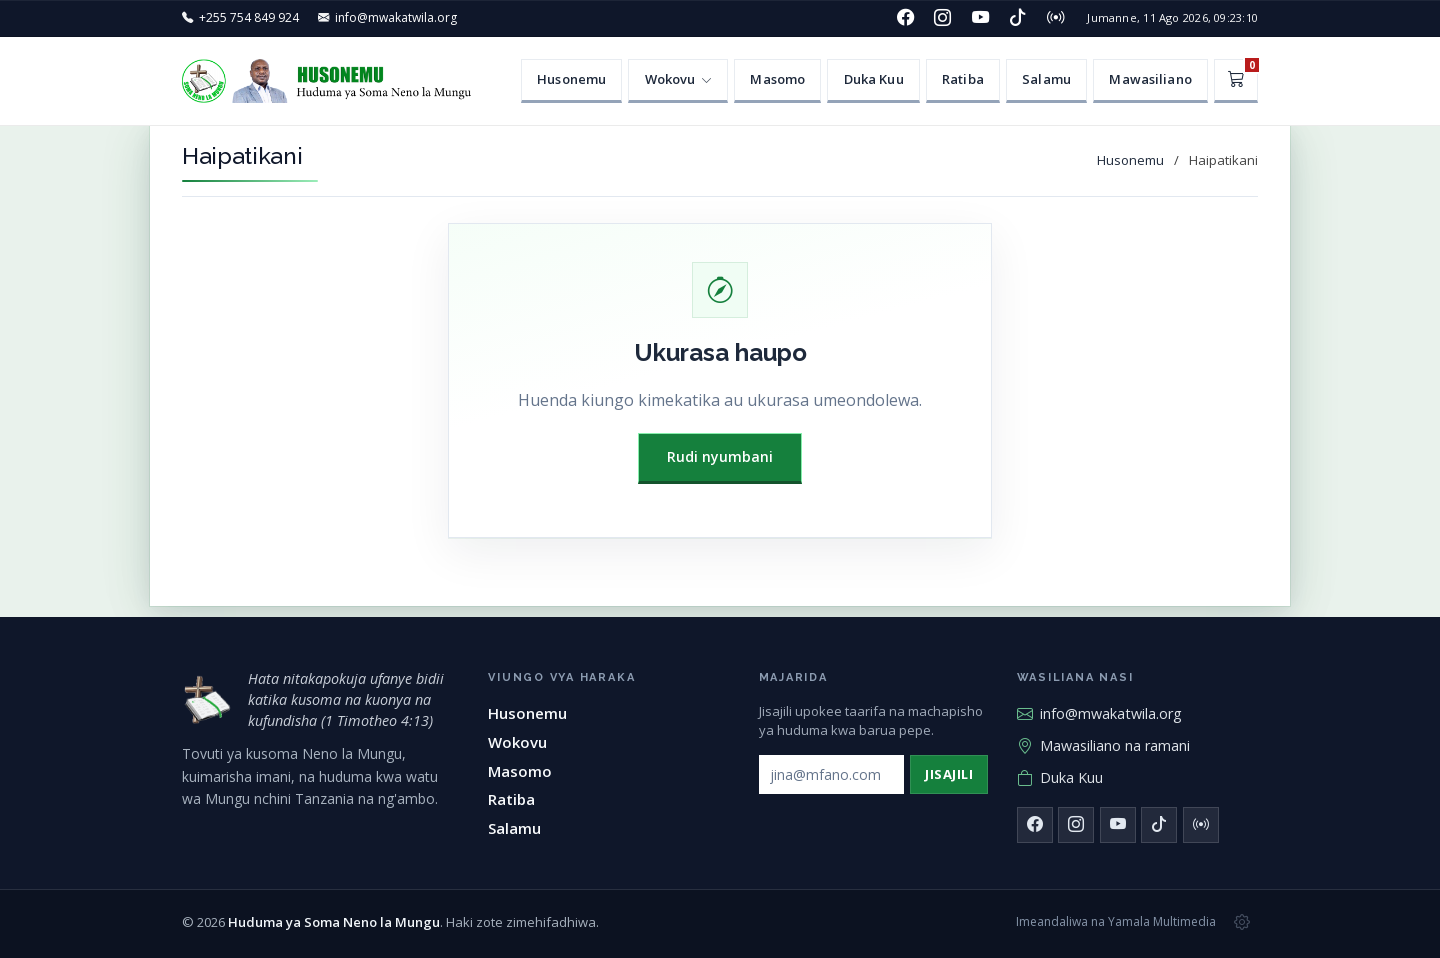  What do you see at coordinates (332, 81) in the screenshot?
I see `[Huduma ya Soma Neno la Mungu — Husonemu]` at bounding box center [332, 81].